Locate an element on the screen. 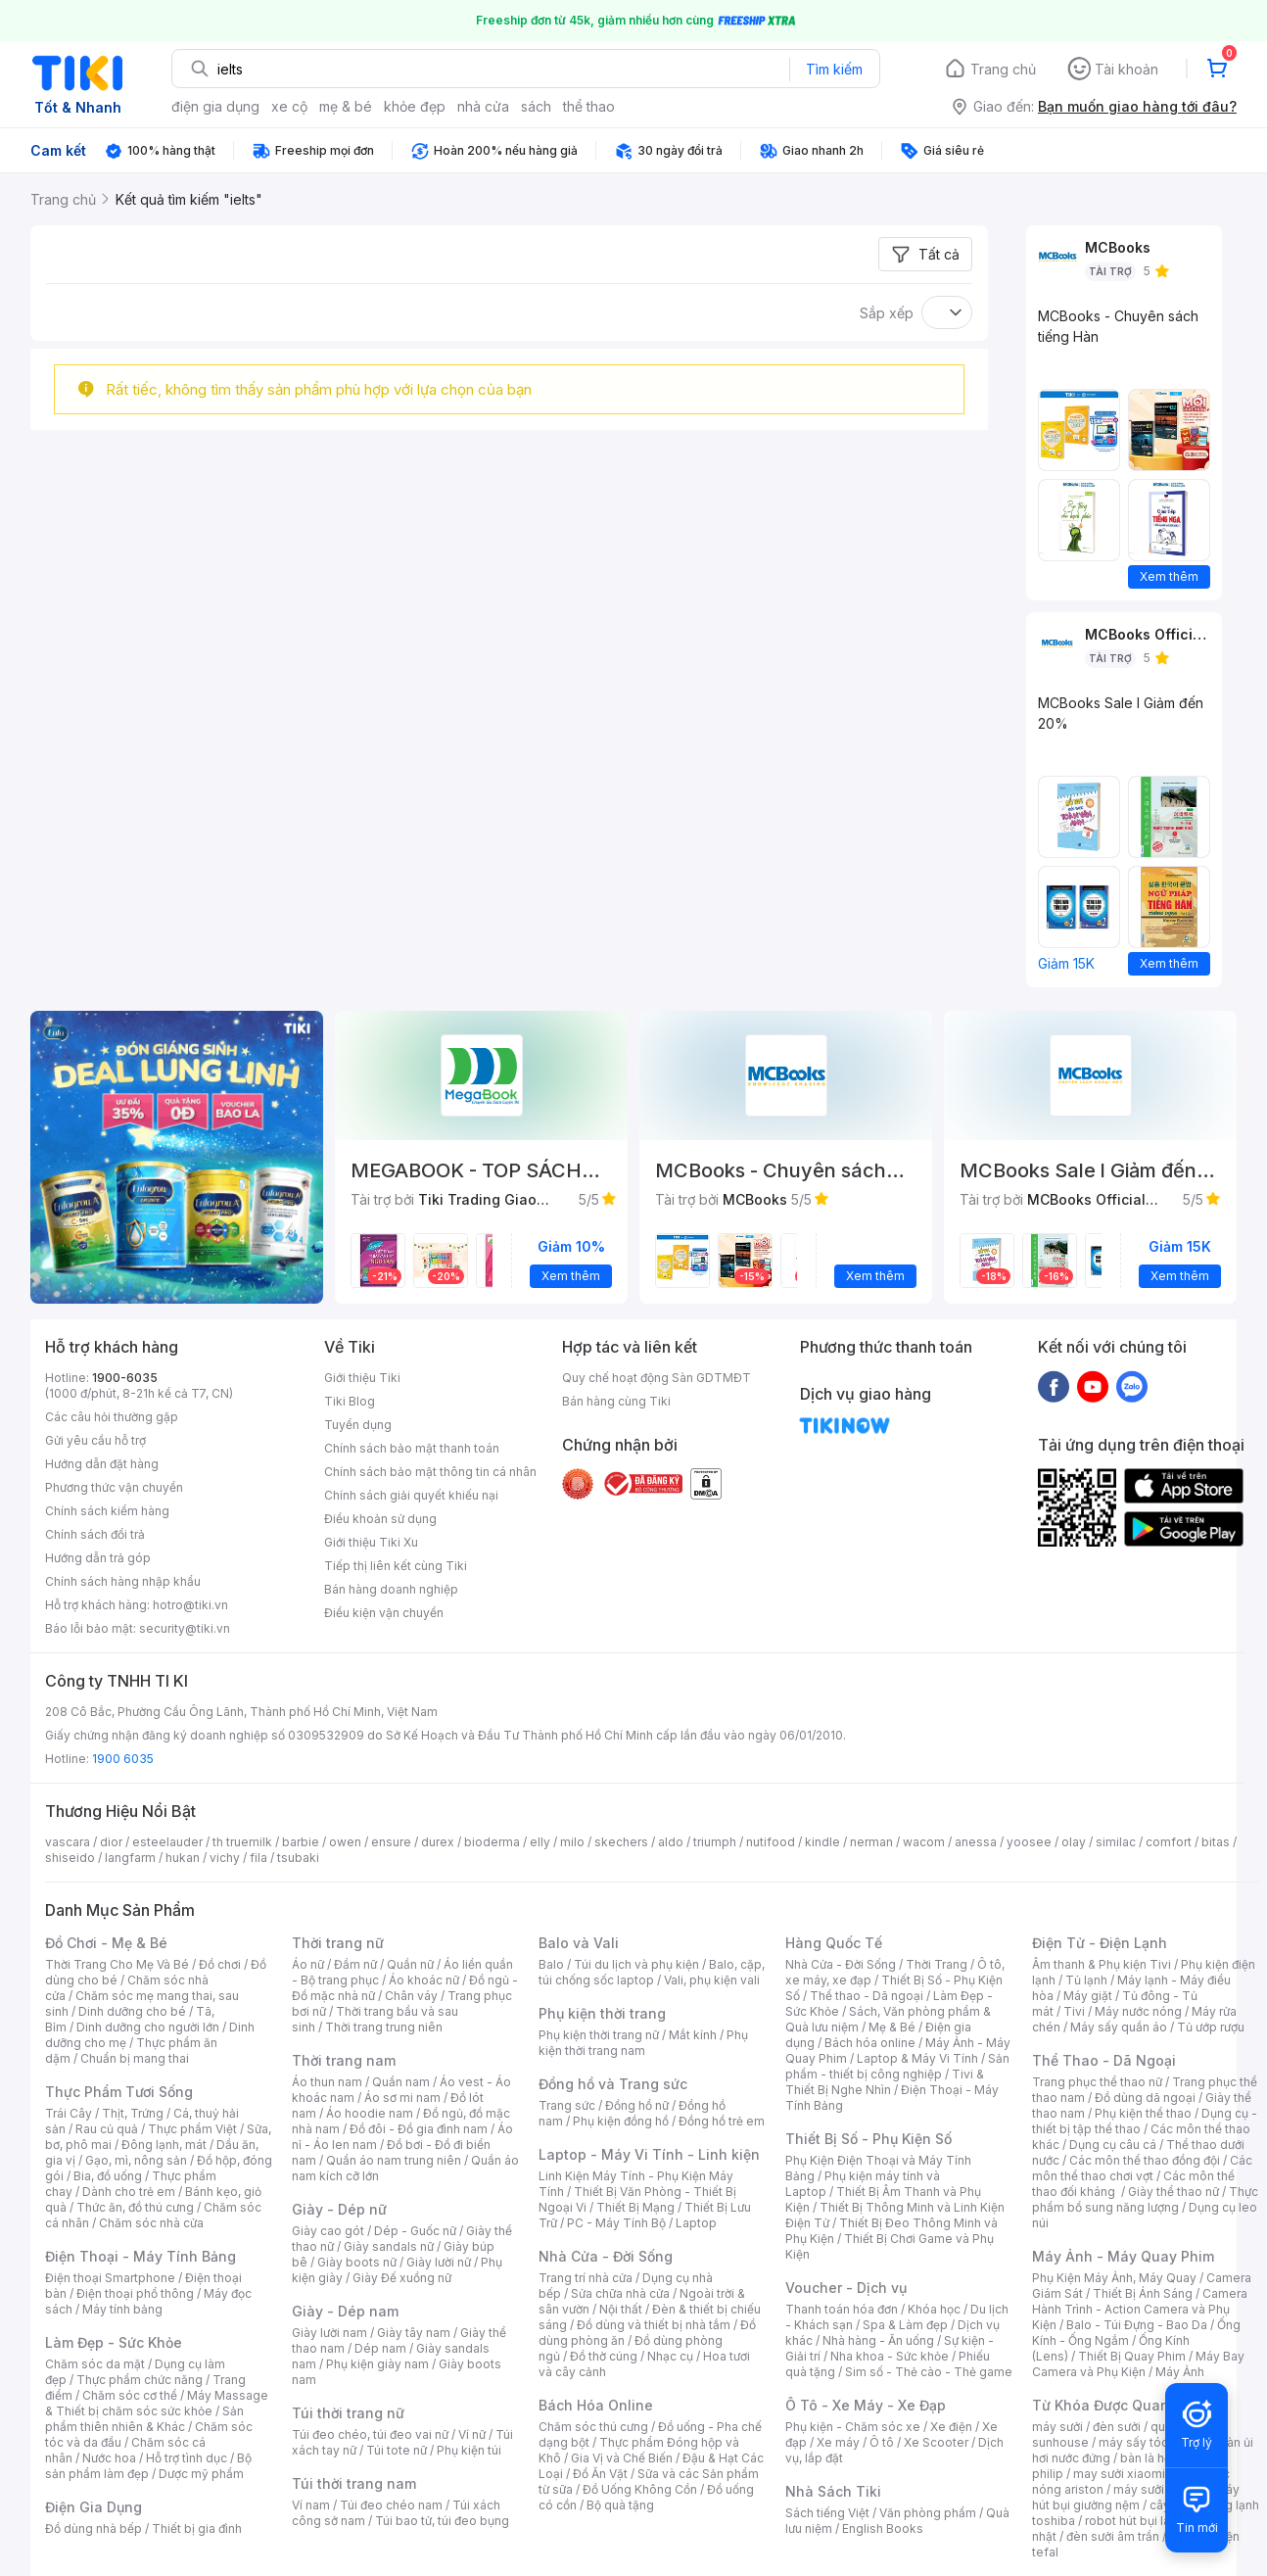 This screenshot has width=1267, height=2576. durex is located at coordinates (437, 1842).